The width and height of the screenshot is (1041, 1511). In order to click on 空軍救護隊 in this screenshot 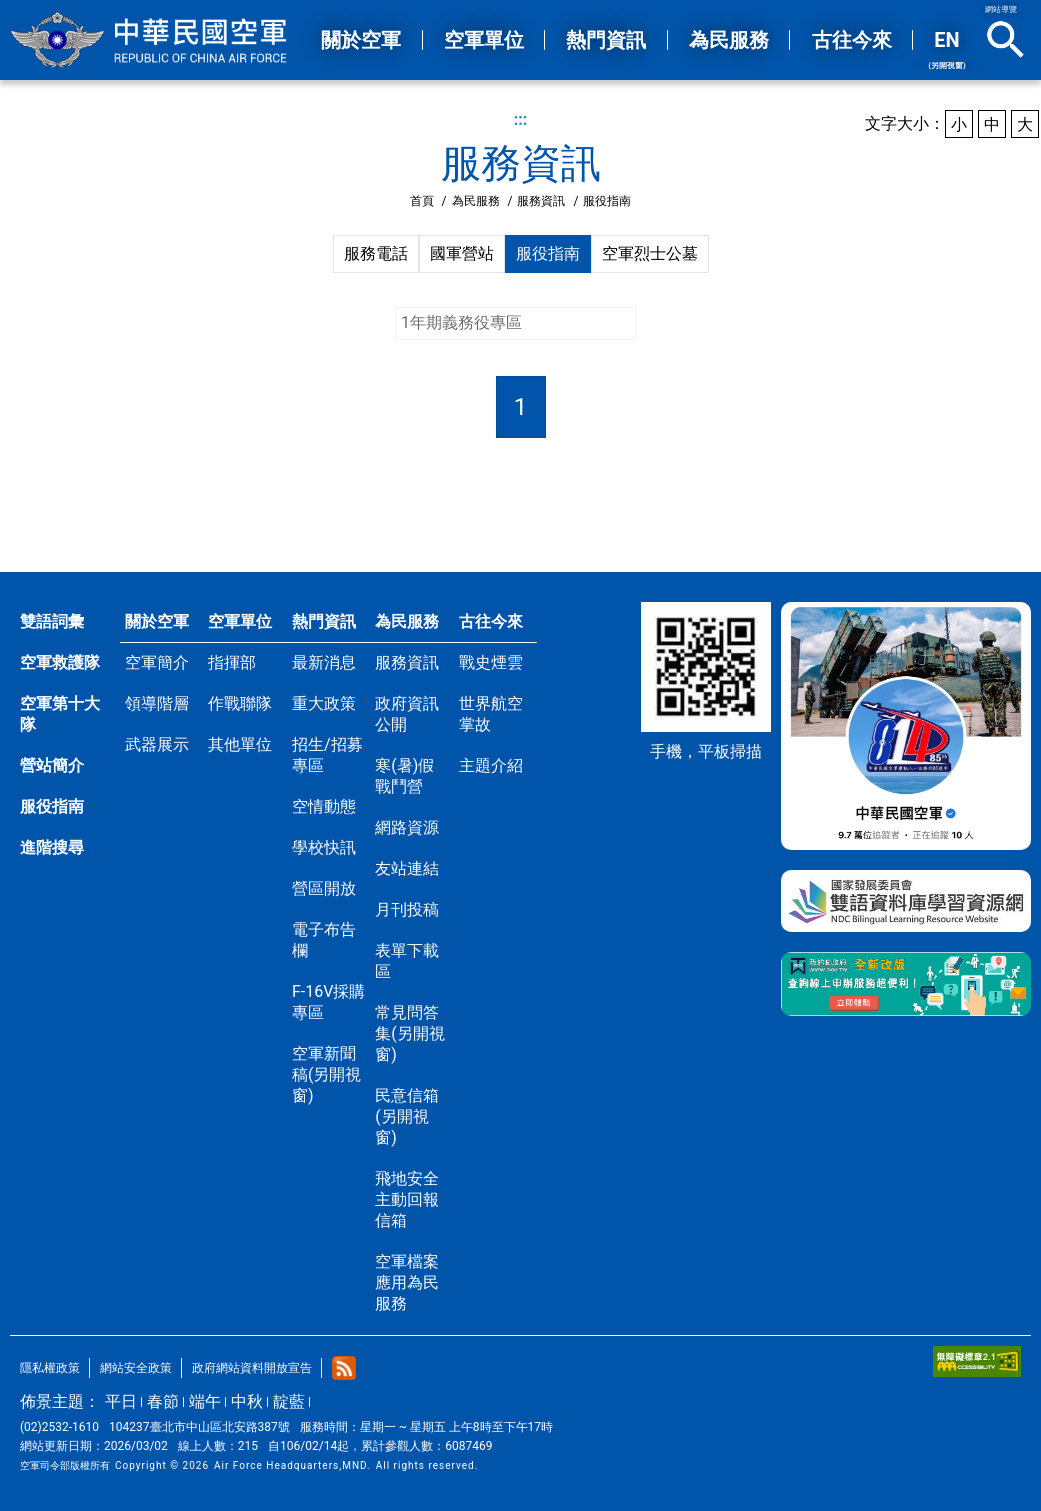, I will do `click(60, 662)`.